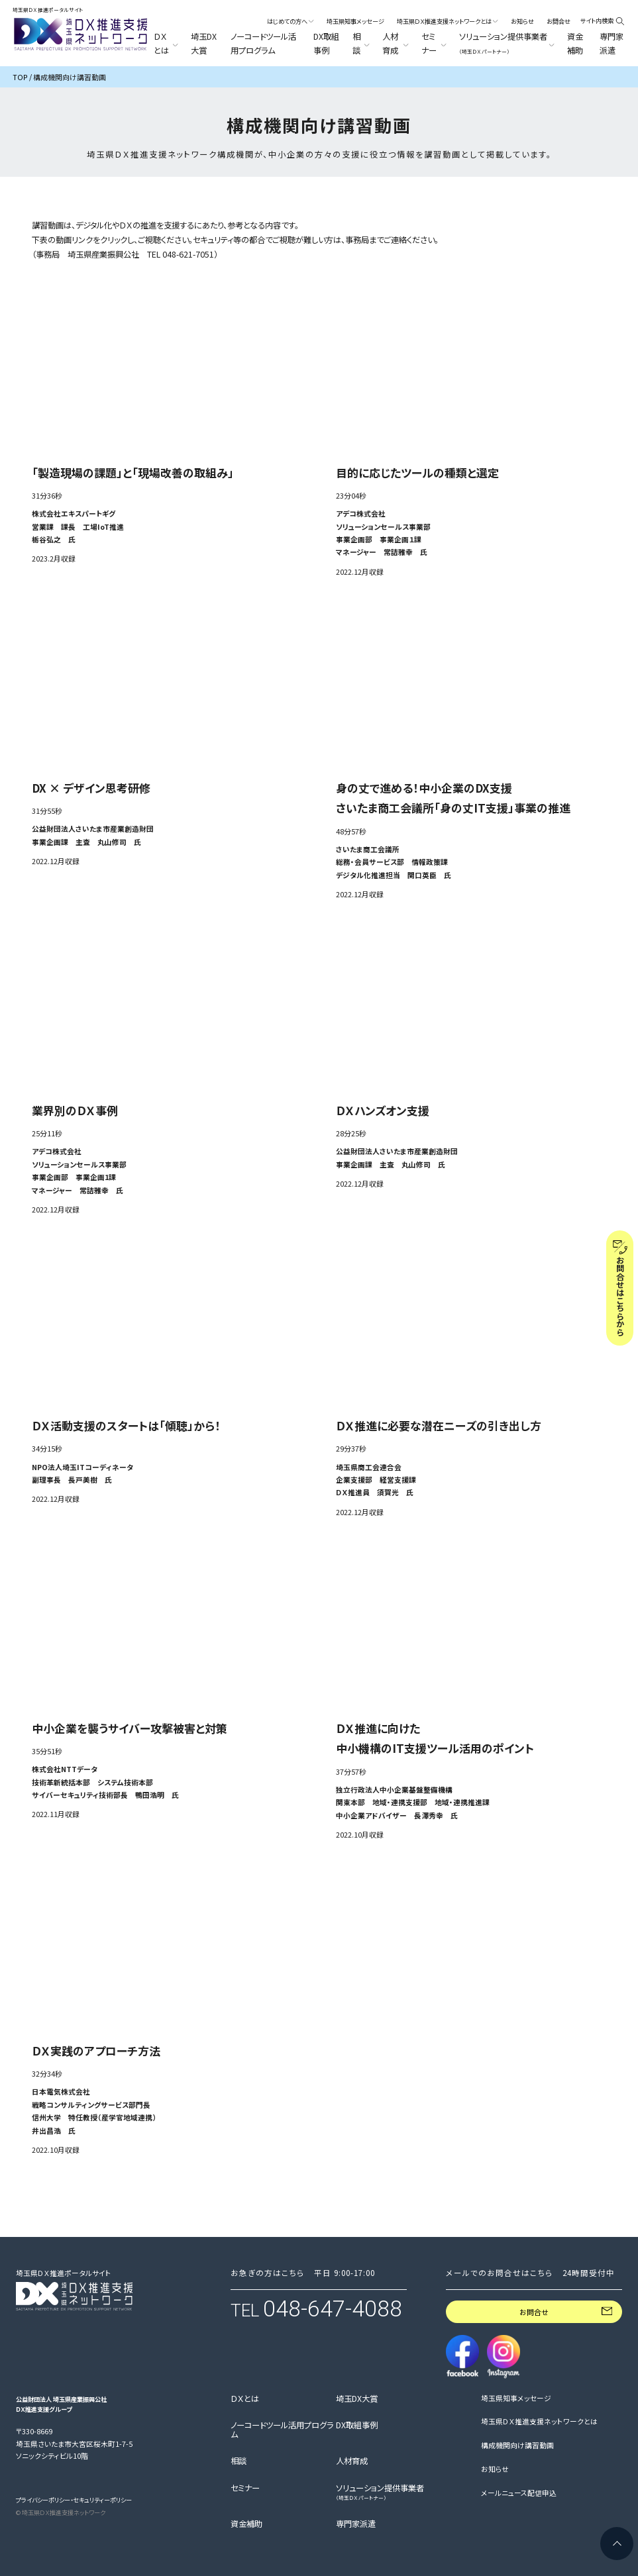 The image size is (638, 2576). What do you see at coordinates (380, 2492) in the screenshot?
I see `ソリューション提供事業者` at bounding box center [380, 2492].